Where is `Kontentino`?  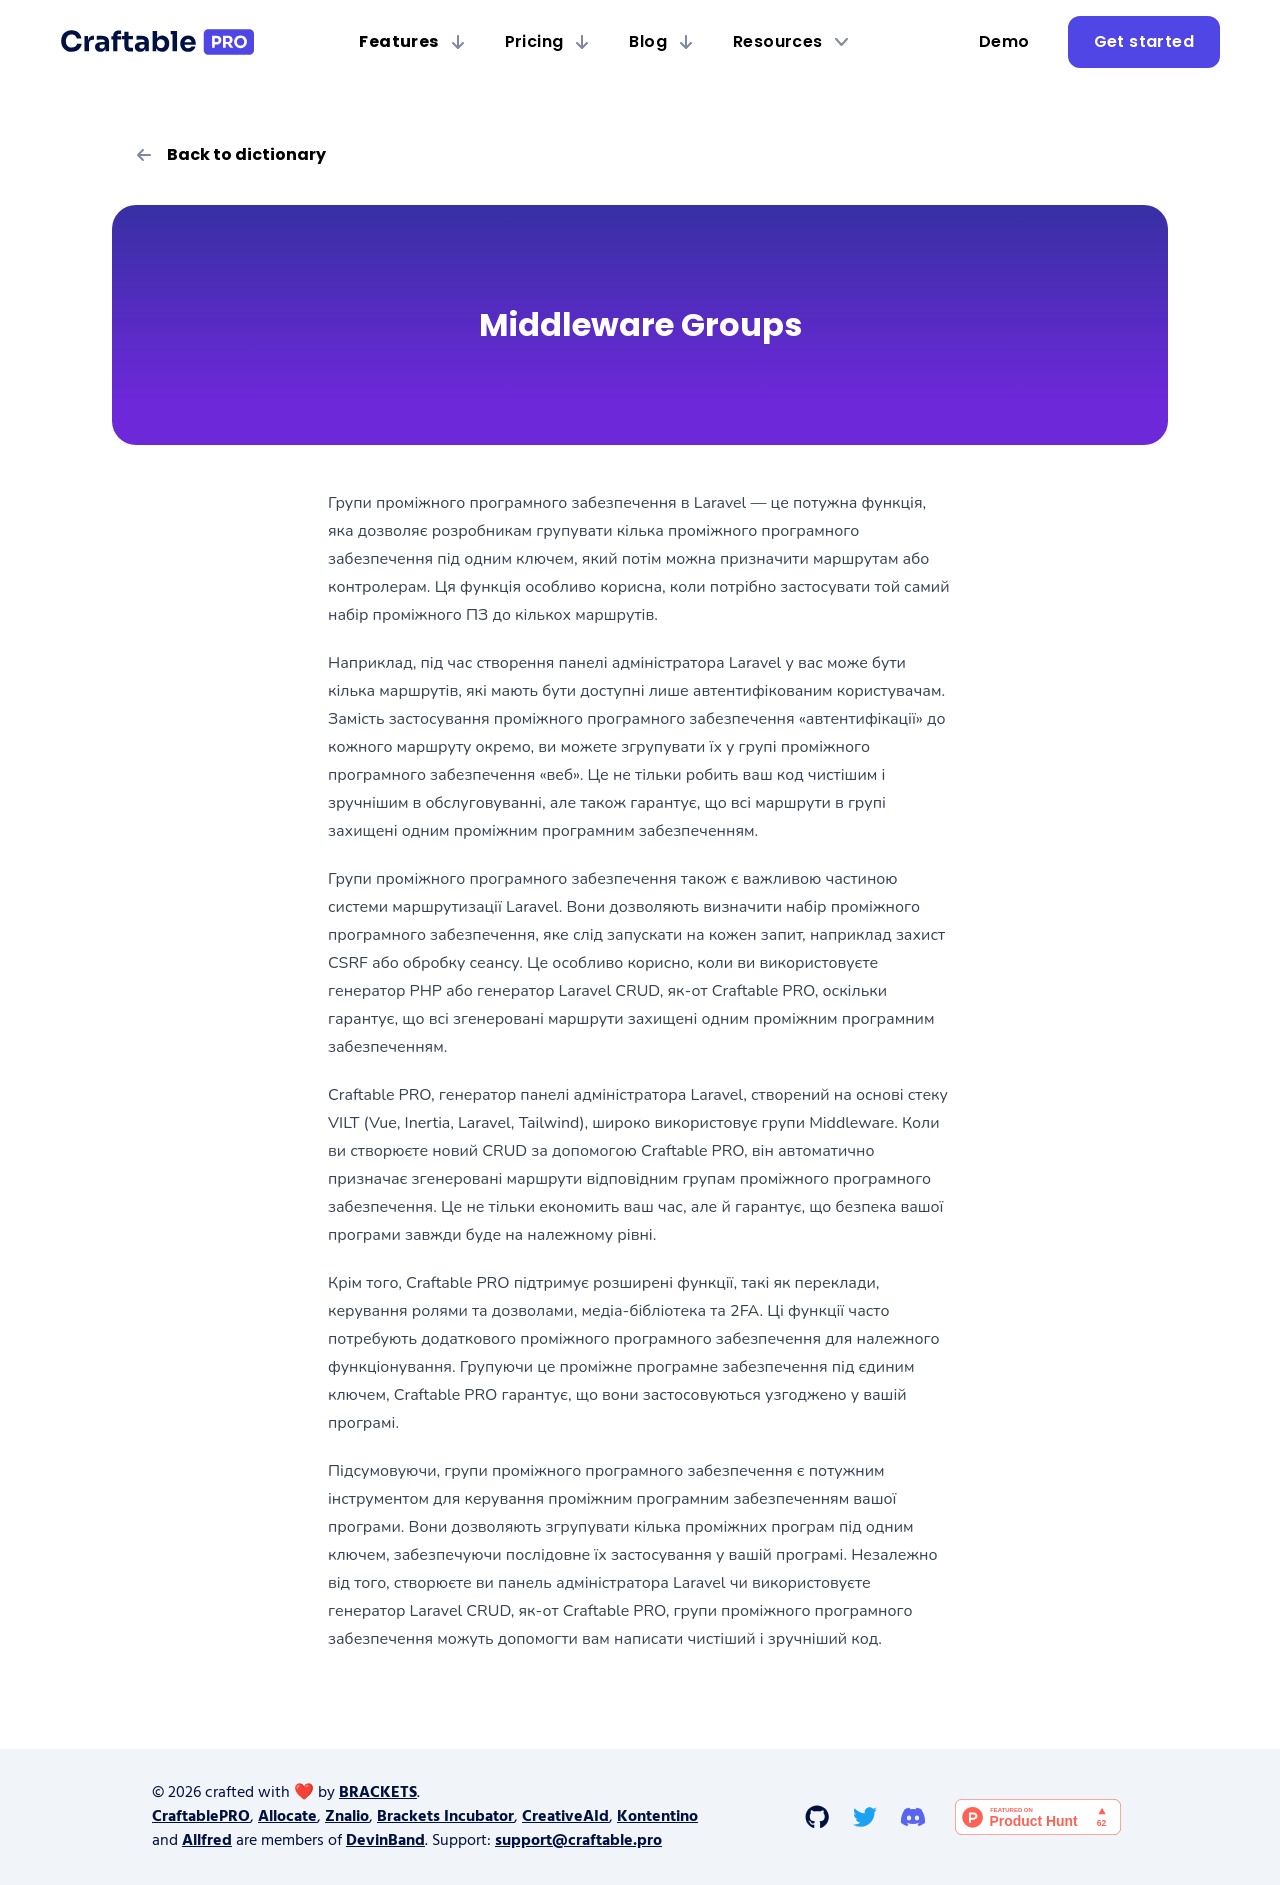
Kontentino is located at coordinates (657, 1817).